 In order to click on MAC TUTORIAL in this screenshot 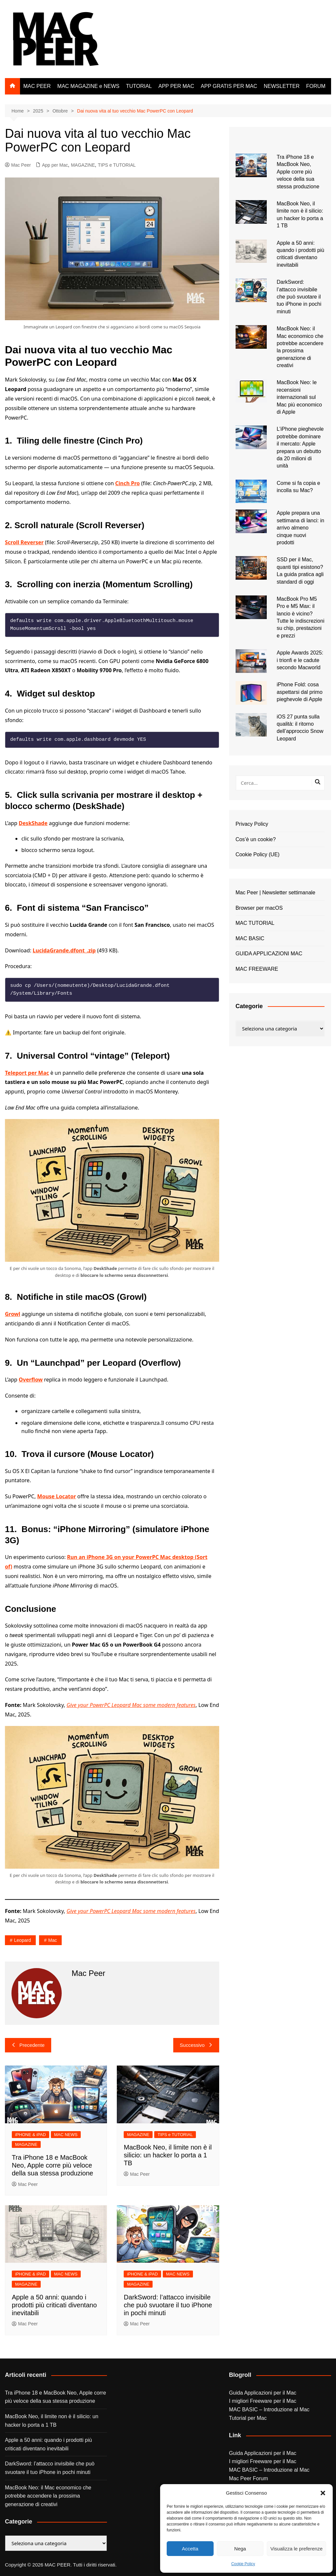, I will do `click(255, 923)`.